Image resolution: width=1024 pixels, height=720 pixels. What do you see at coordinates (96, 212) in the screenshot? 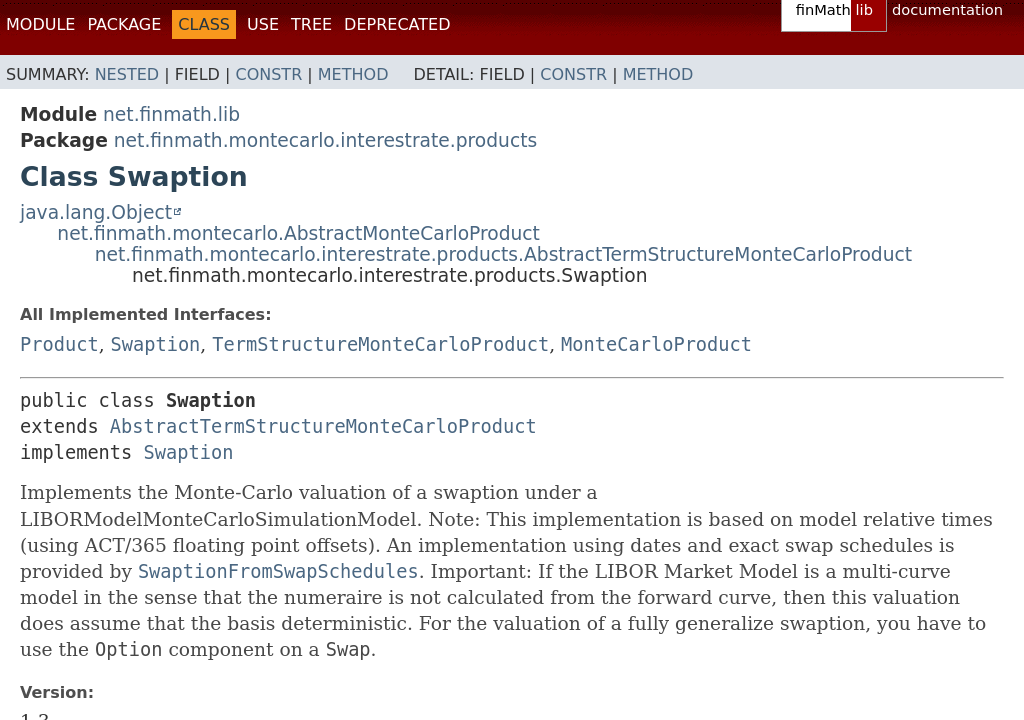
I see `java.lang.Object` at bounding box center [96, 212].